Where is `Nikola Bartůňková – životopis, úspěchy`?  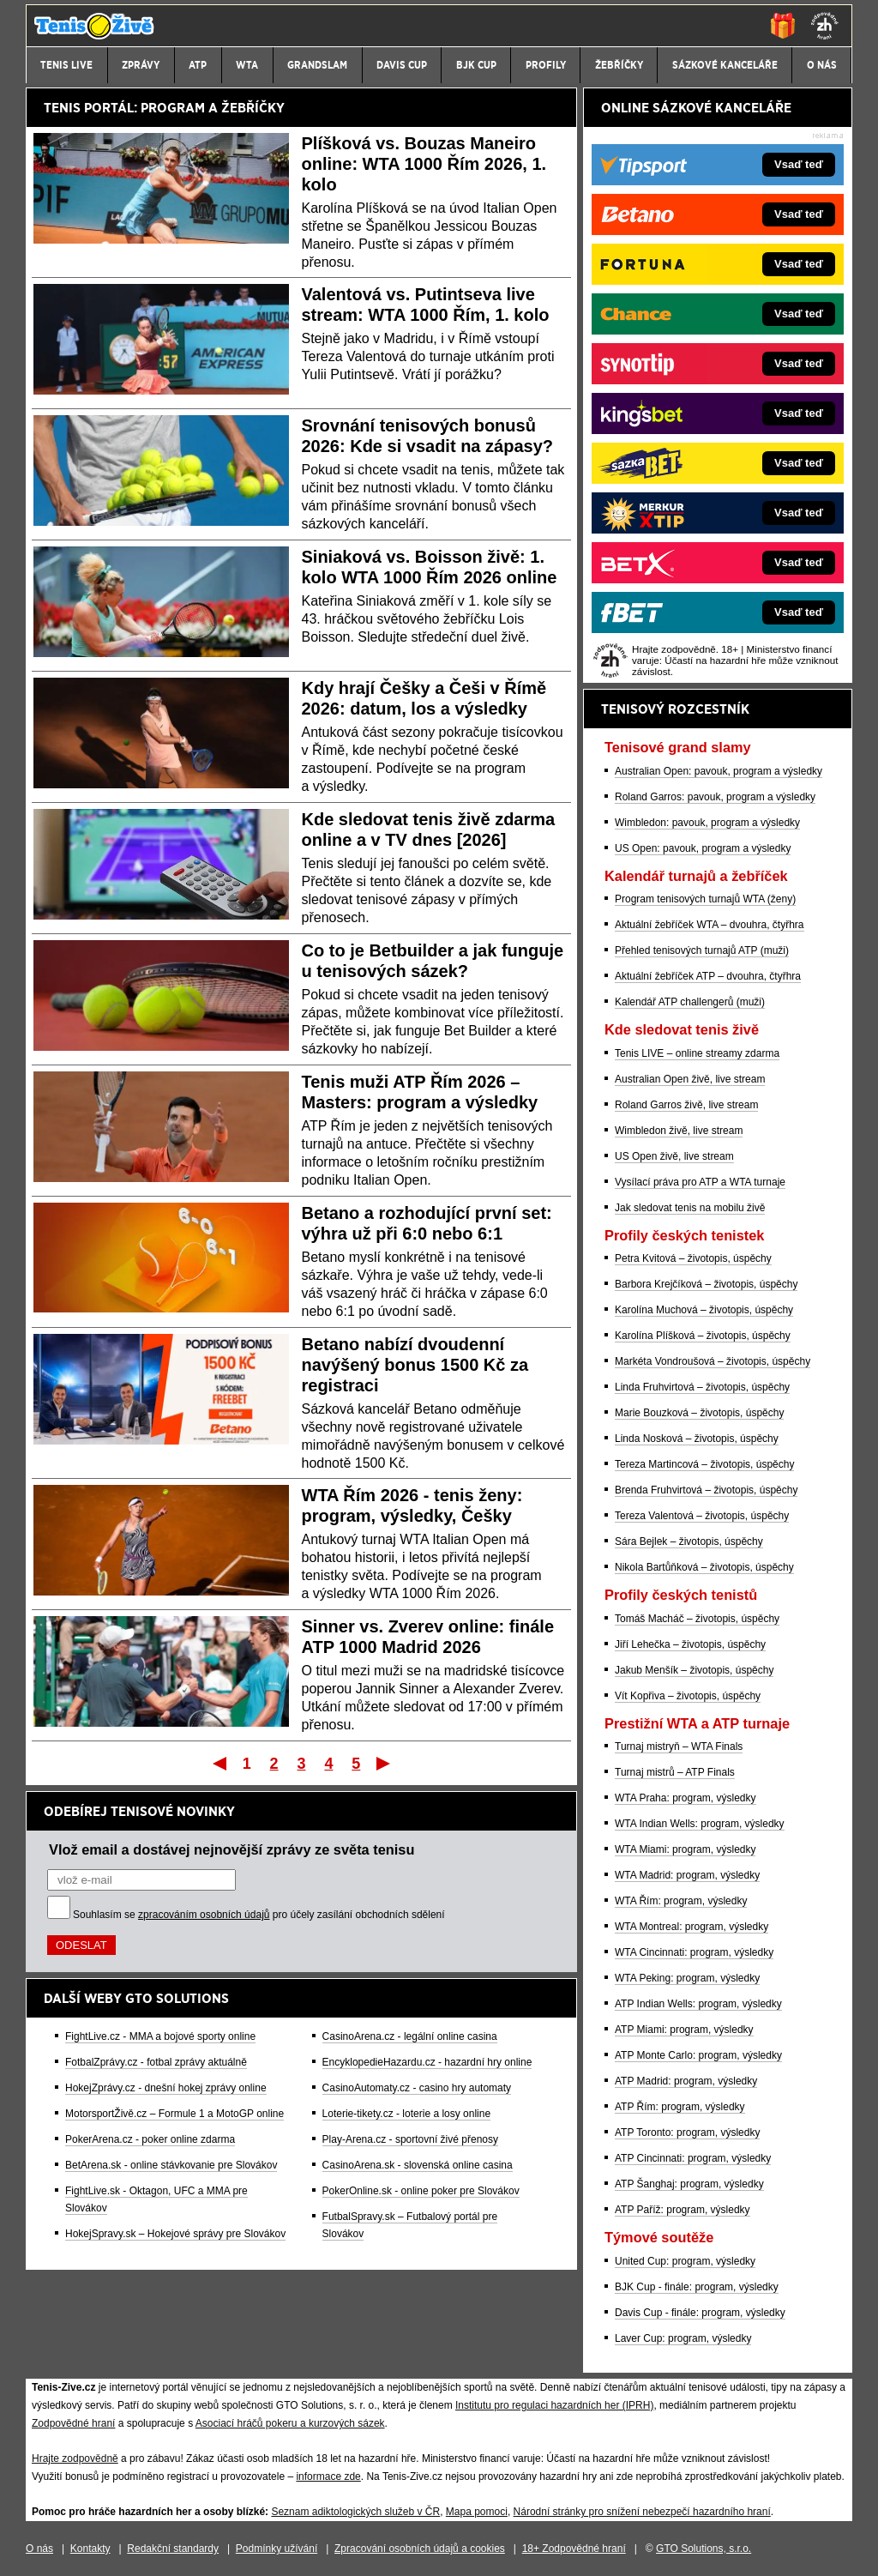 Nikola Bartůňková – životopis, úspěchy is located at coordinates (704, 1567).